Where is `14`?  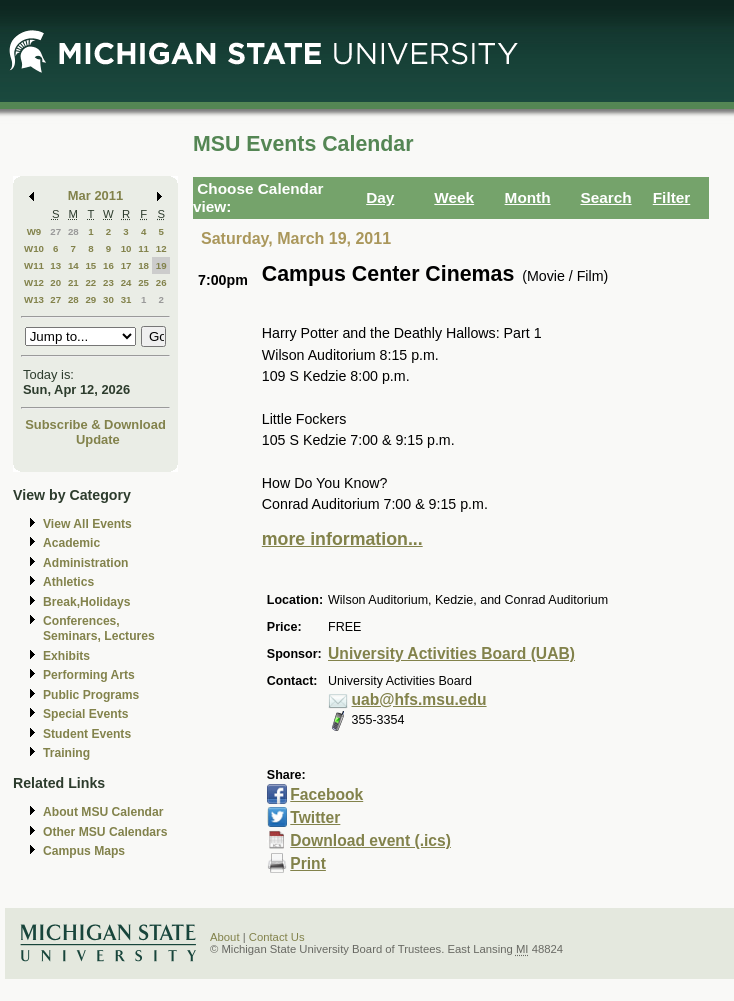 14 is located at coordinates (73, 265).